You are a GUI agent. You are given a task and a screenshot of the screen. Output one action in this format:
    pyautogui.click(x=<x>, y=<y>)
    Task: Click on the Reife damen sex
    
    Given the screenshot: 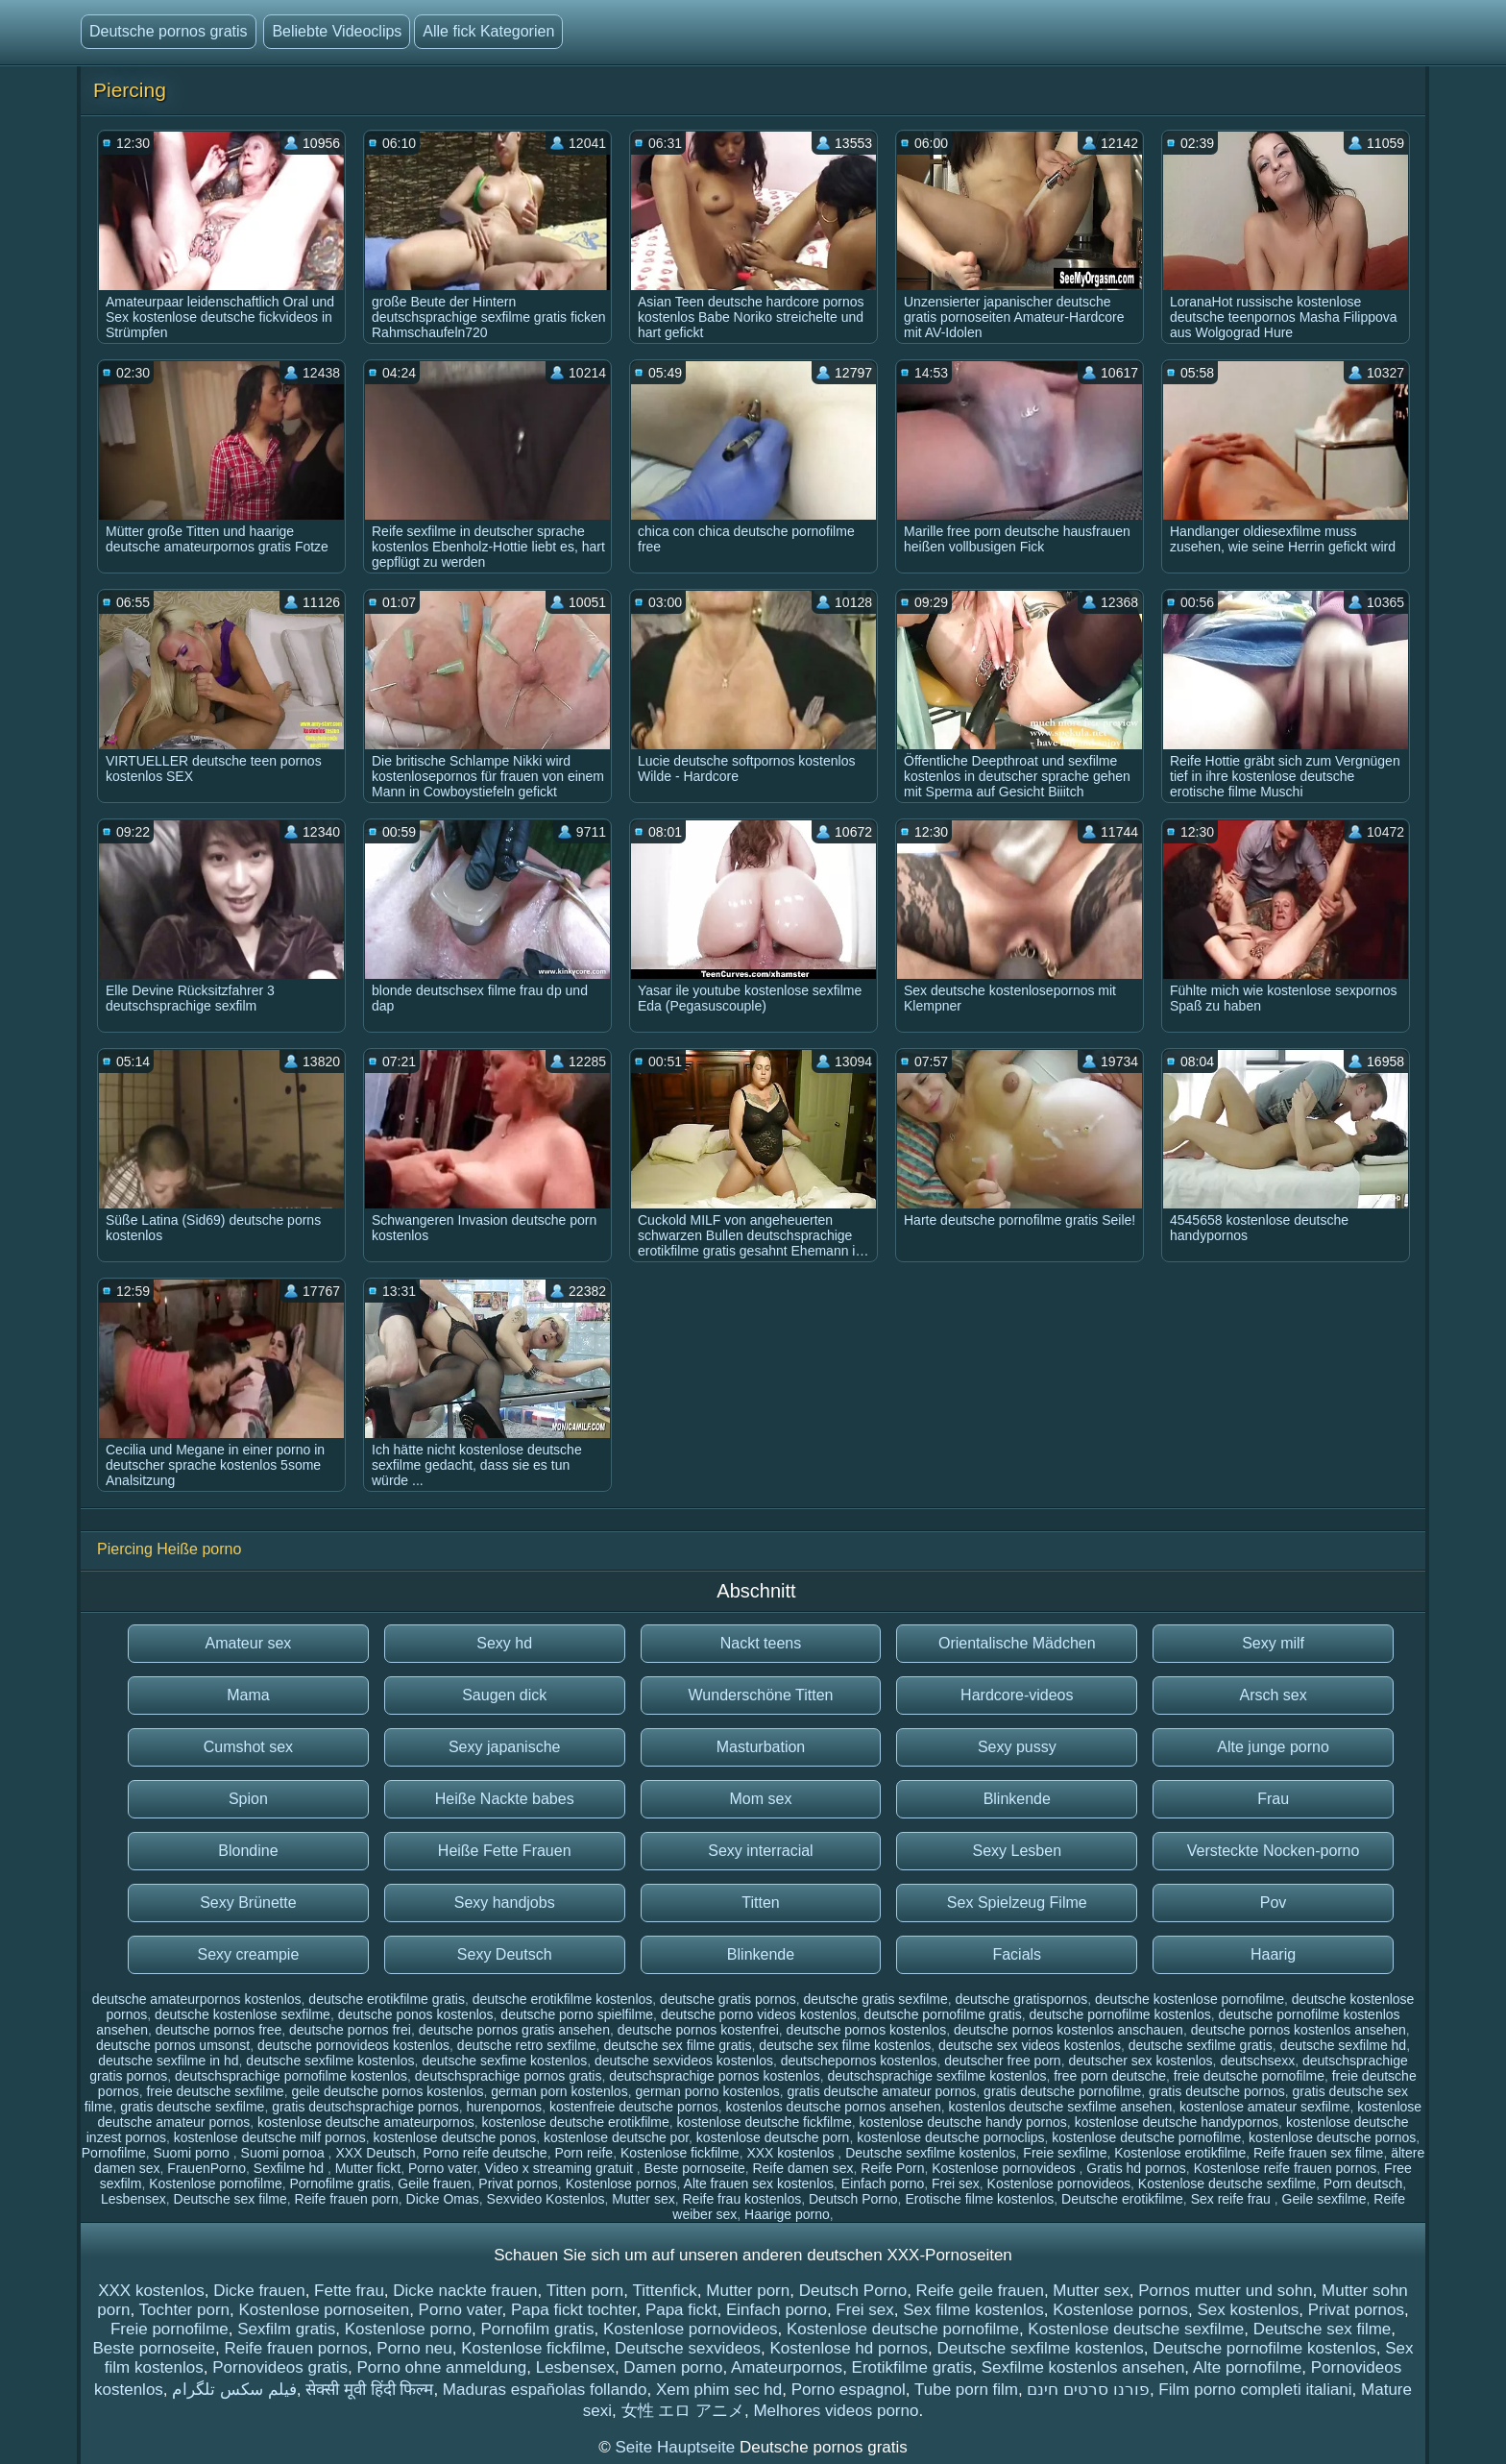 What is the action you would take?
    pyautogui.click(x=802, y=2168)
    